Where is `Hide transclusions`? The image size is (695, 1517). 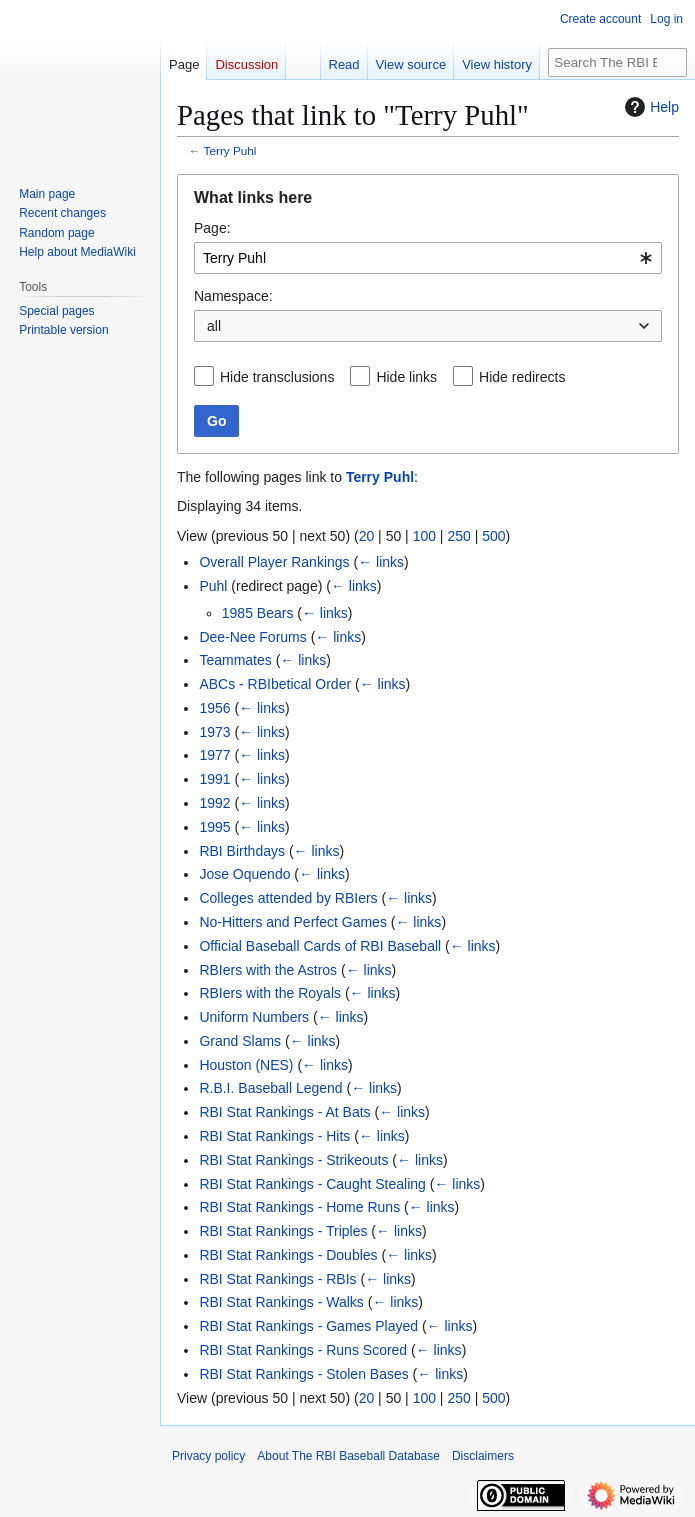 Hide transclusions is located at coordinates (277, 377).